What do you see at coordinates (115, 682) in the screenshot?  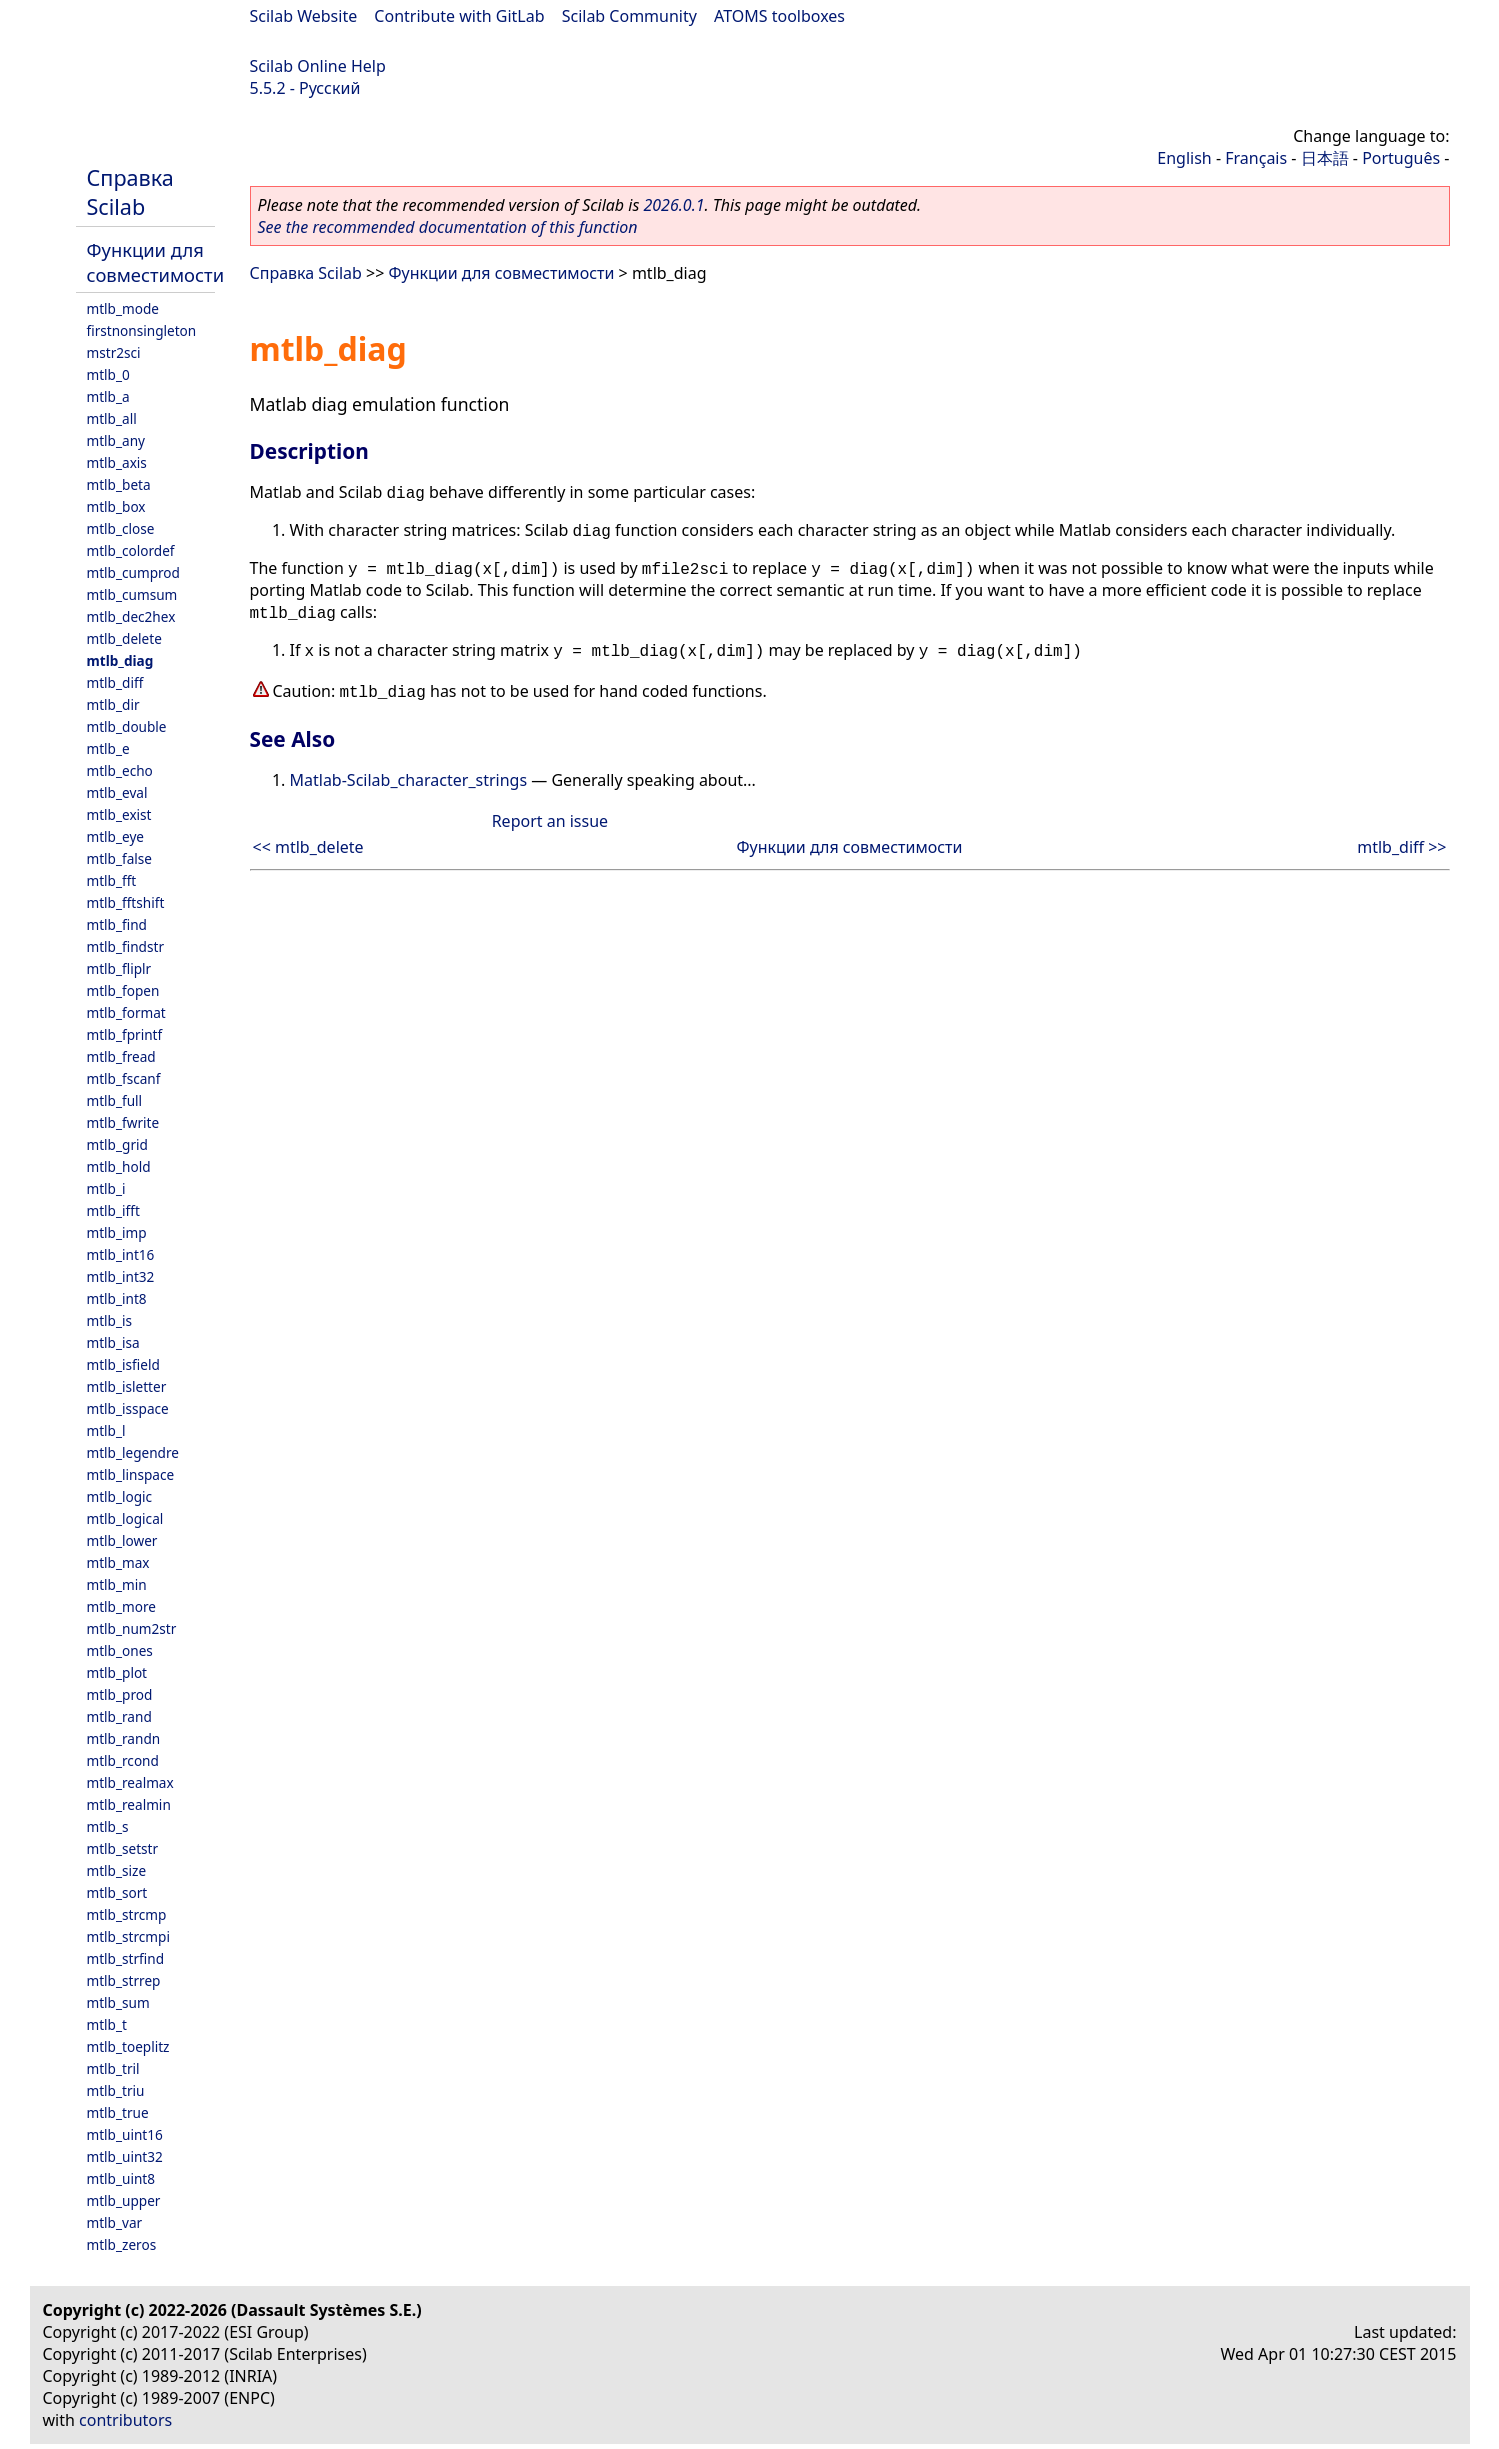 I see `mtlb_diff` at bounding box center [115, 682].